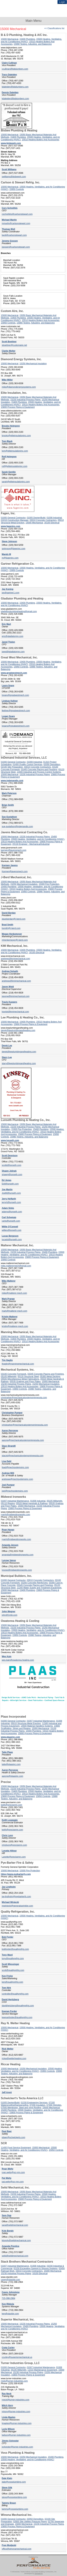 The image size is (67, 2576). What do you see at coordinates (15, 1011) in the screenshot?
I see `travisk@kmimechanical.com` at bounding box center [15, 1011].